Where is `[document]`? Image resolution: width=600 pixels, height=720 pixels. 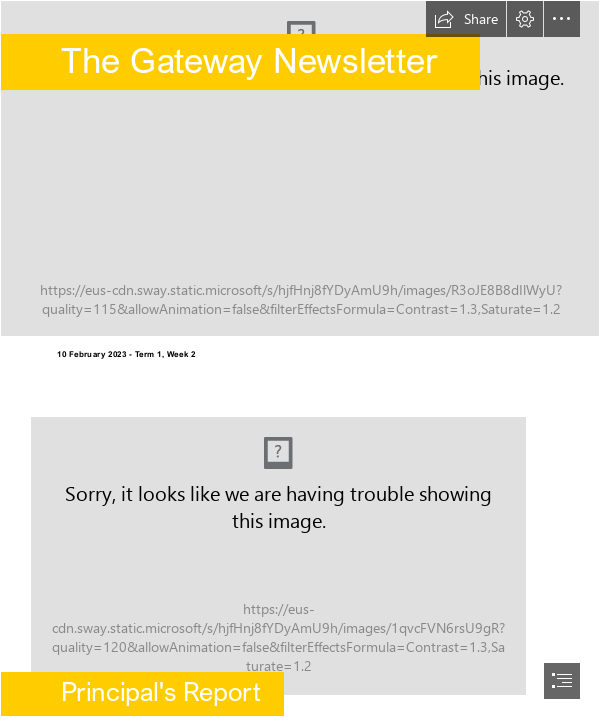
[document] is located at coordinates (300, 360).